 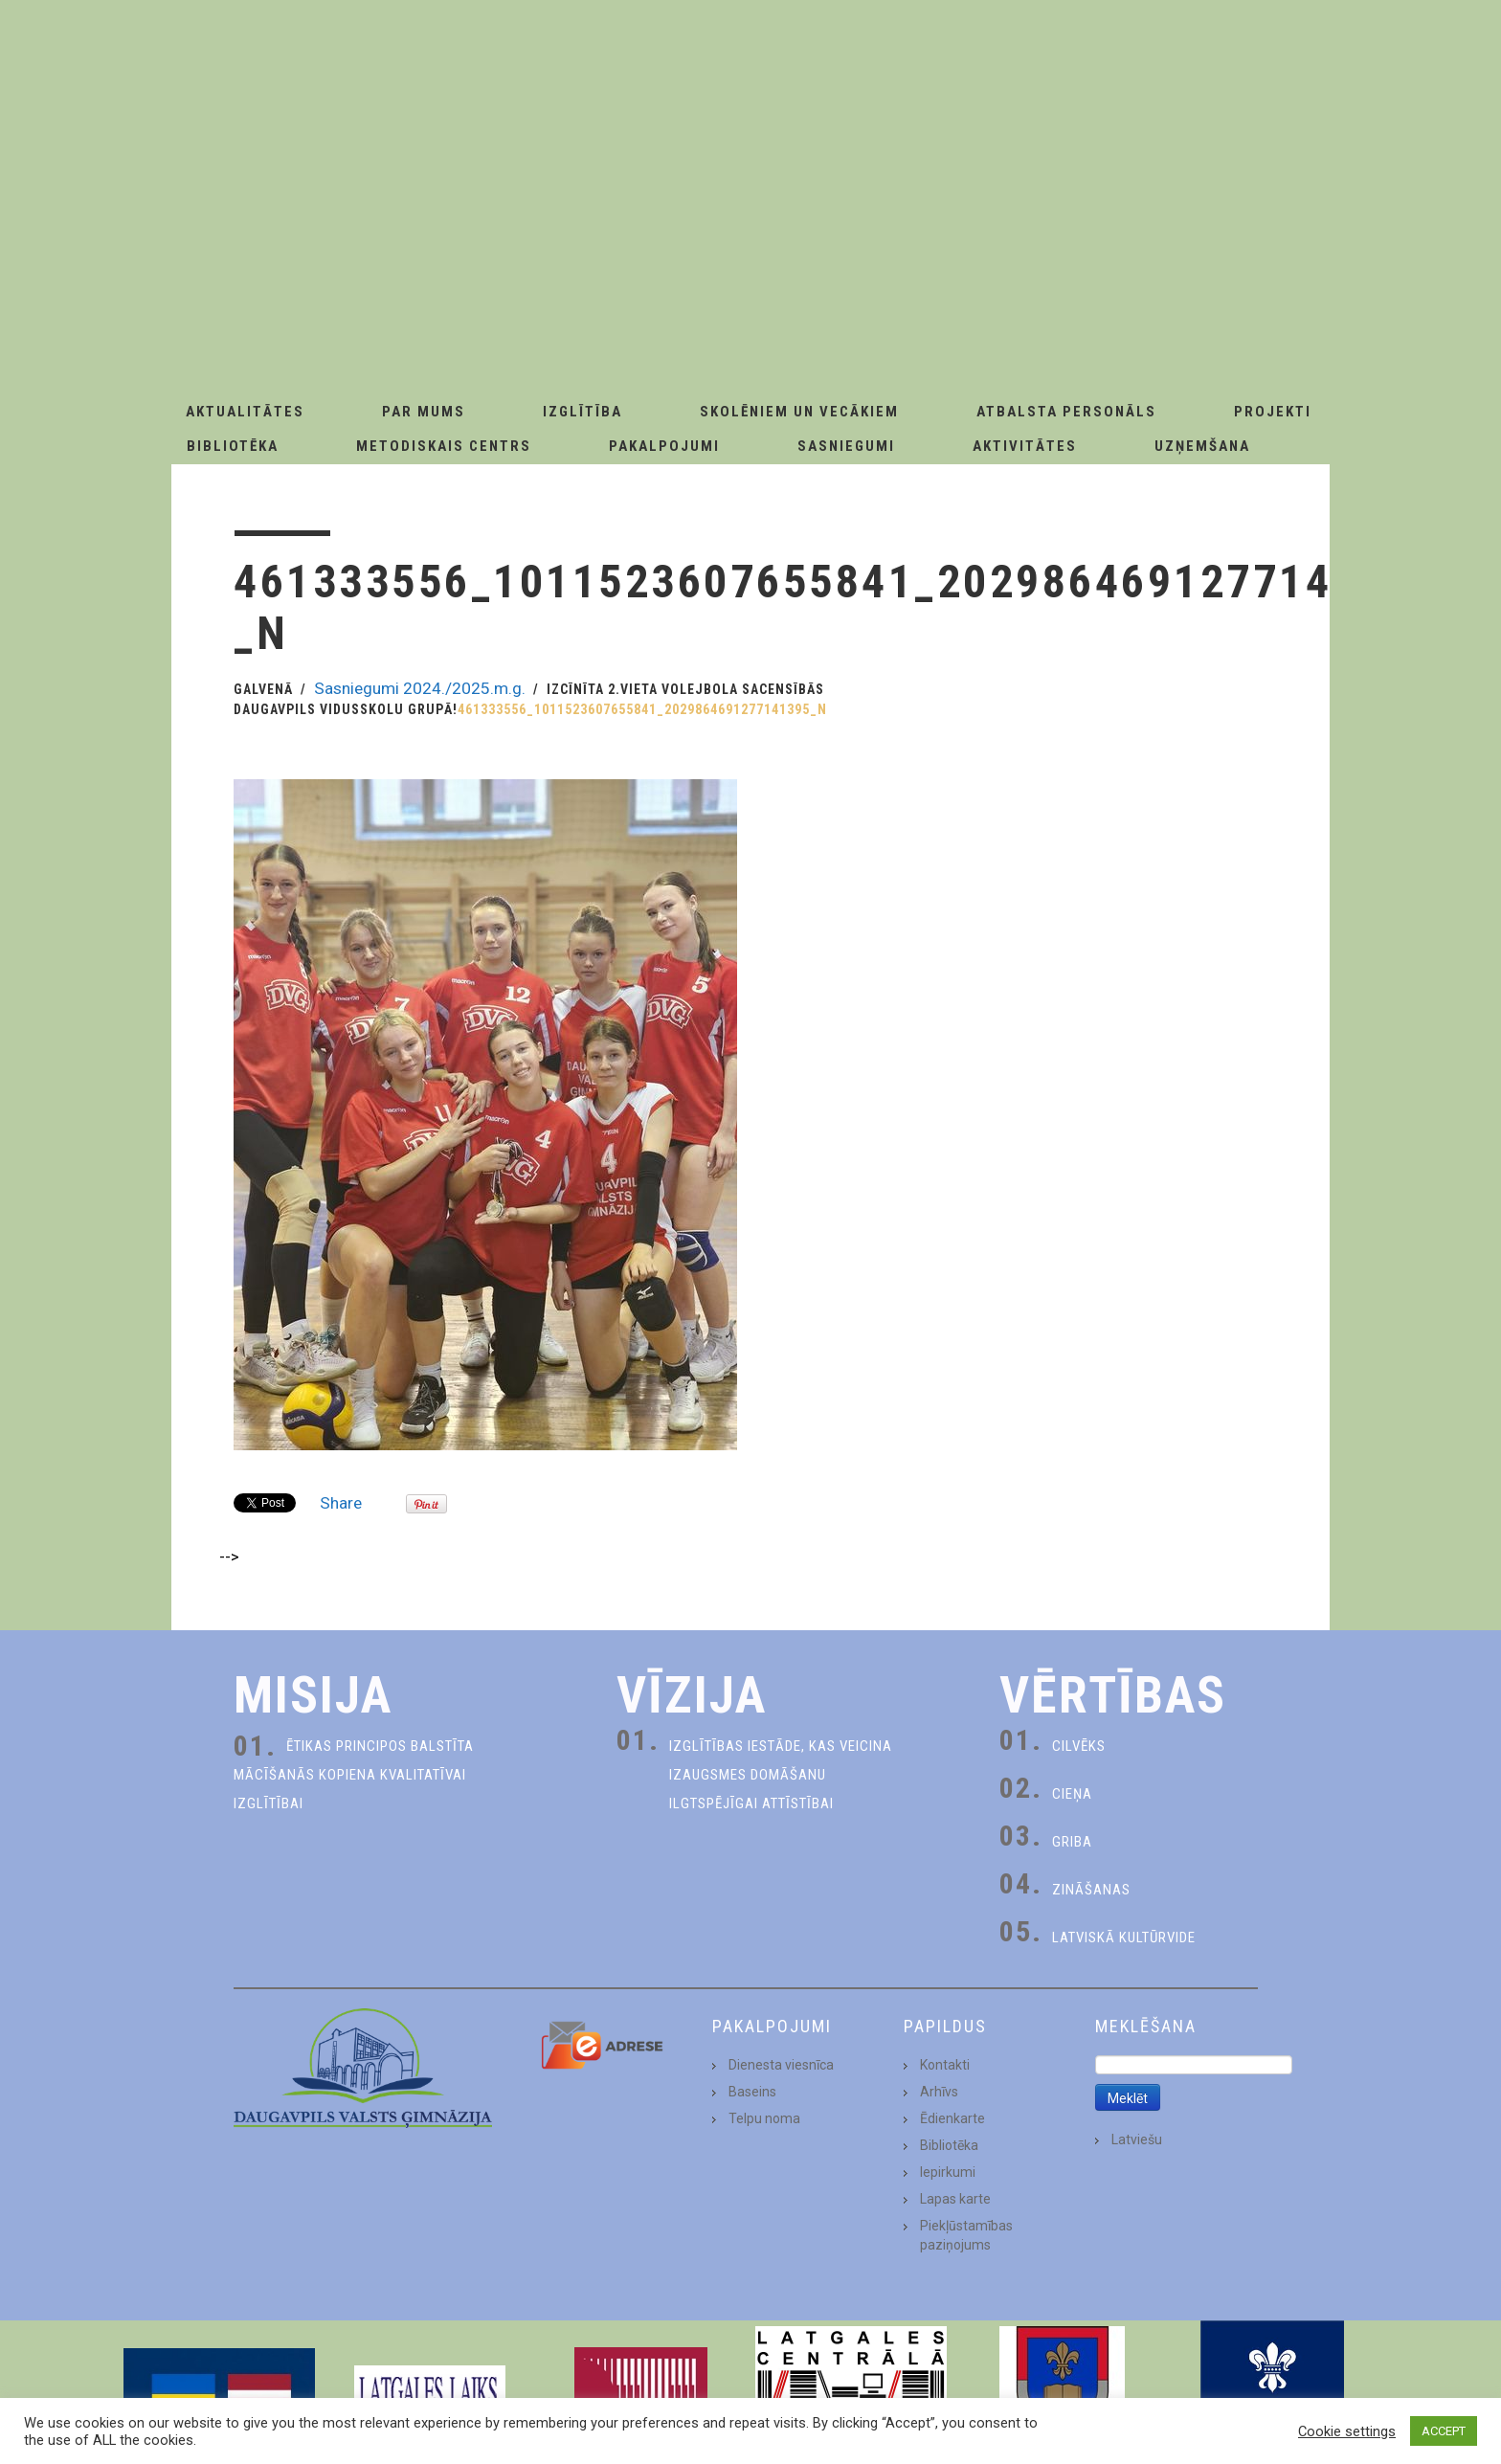 What do you see at coordinates (1272, 411) in the screenshot?
I see `Projekti` at bounding box center [1272, 411].